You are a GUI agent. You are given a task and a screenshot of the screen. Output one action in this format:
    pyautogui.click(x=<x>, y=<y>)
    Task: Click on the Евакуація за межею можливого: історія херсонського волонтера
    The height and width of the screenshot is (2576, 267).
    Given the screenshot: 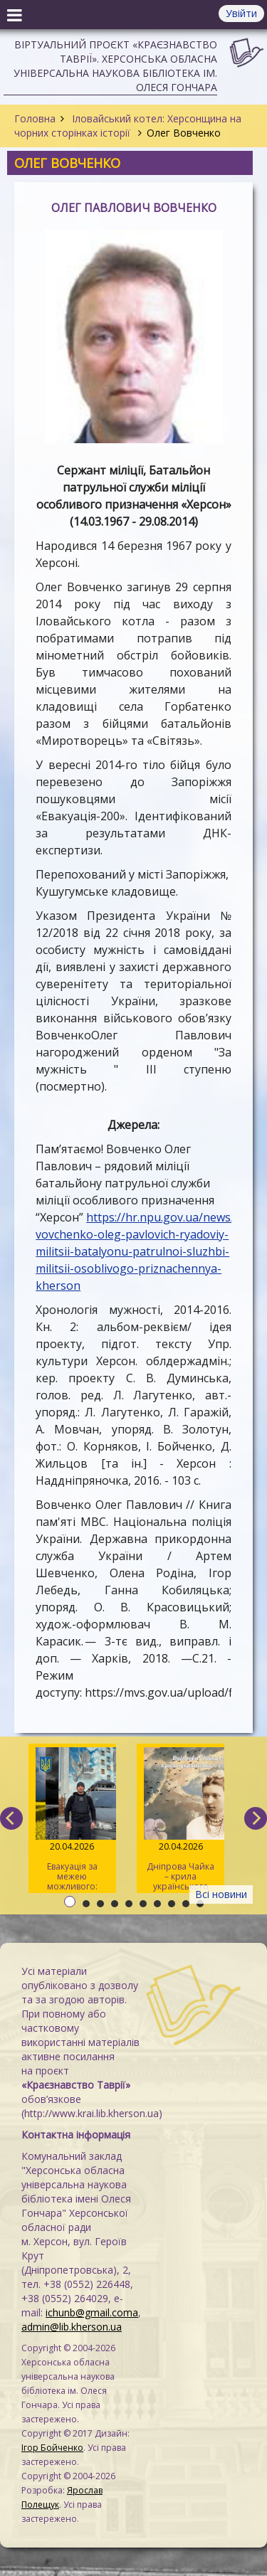 What is the action you would take?
    pyautogui.click(x=72, y=1820)
    